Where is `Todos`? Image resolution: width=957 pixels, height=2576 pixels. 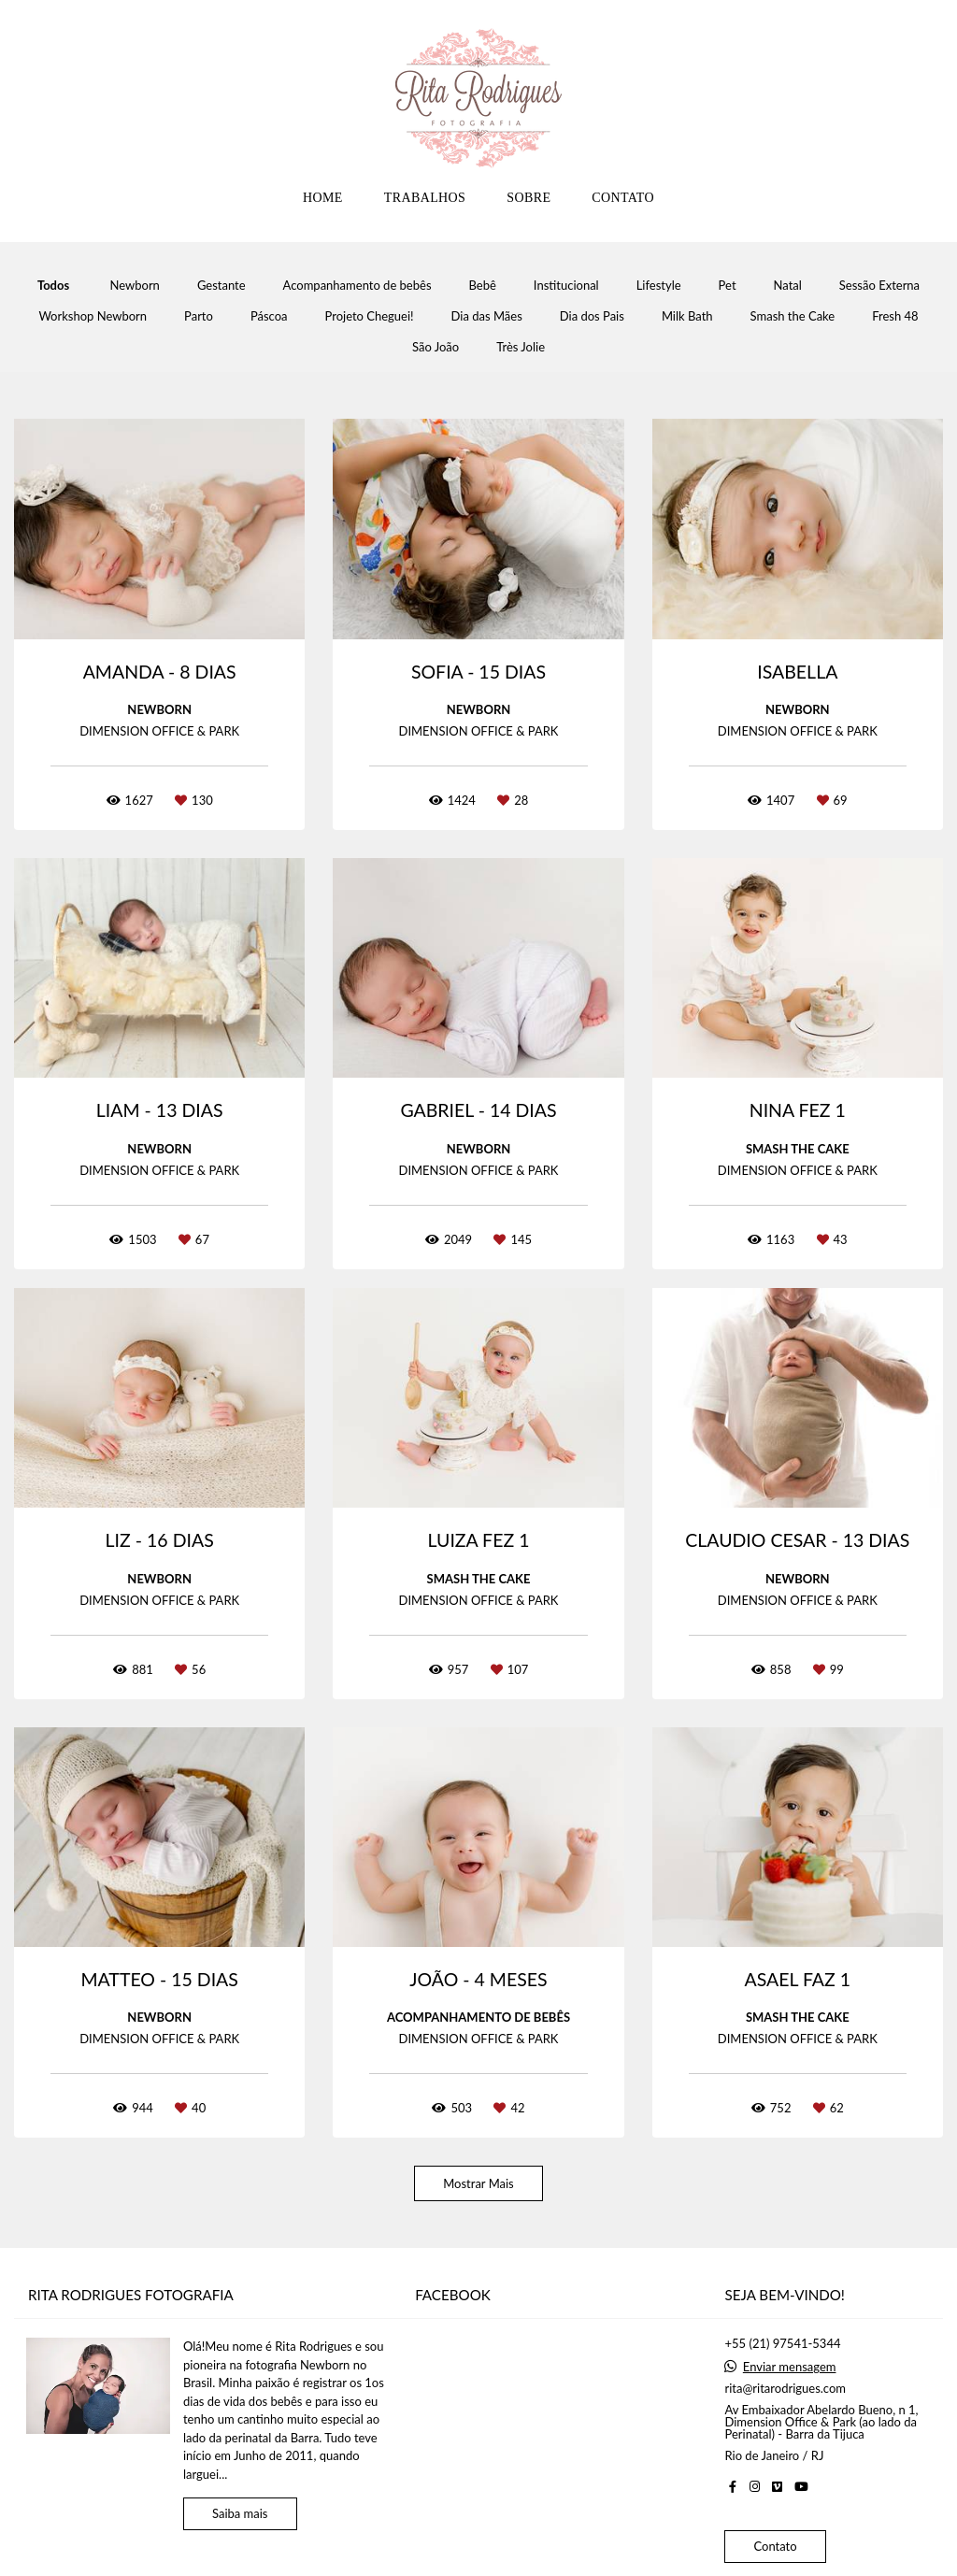
Todos is located at coordinates (53, 285).